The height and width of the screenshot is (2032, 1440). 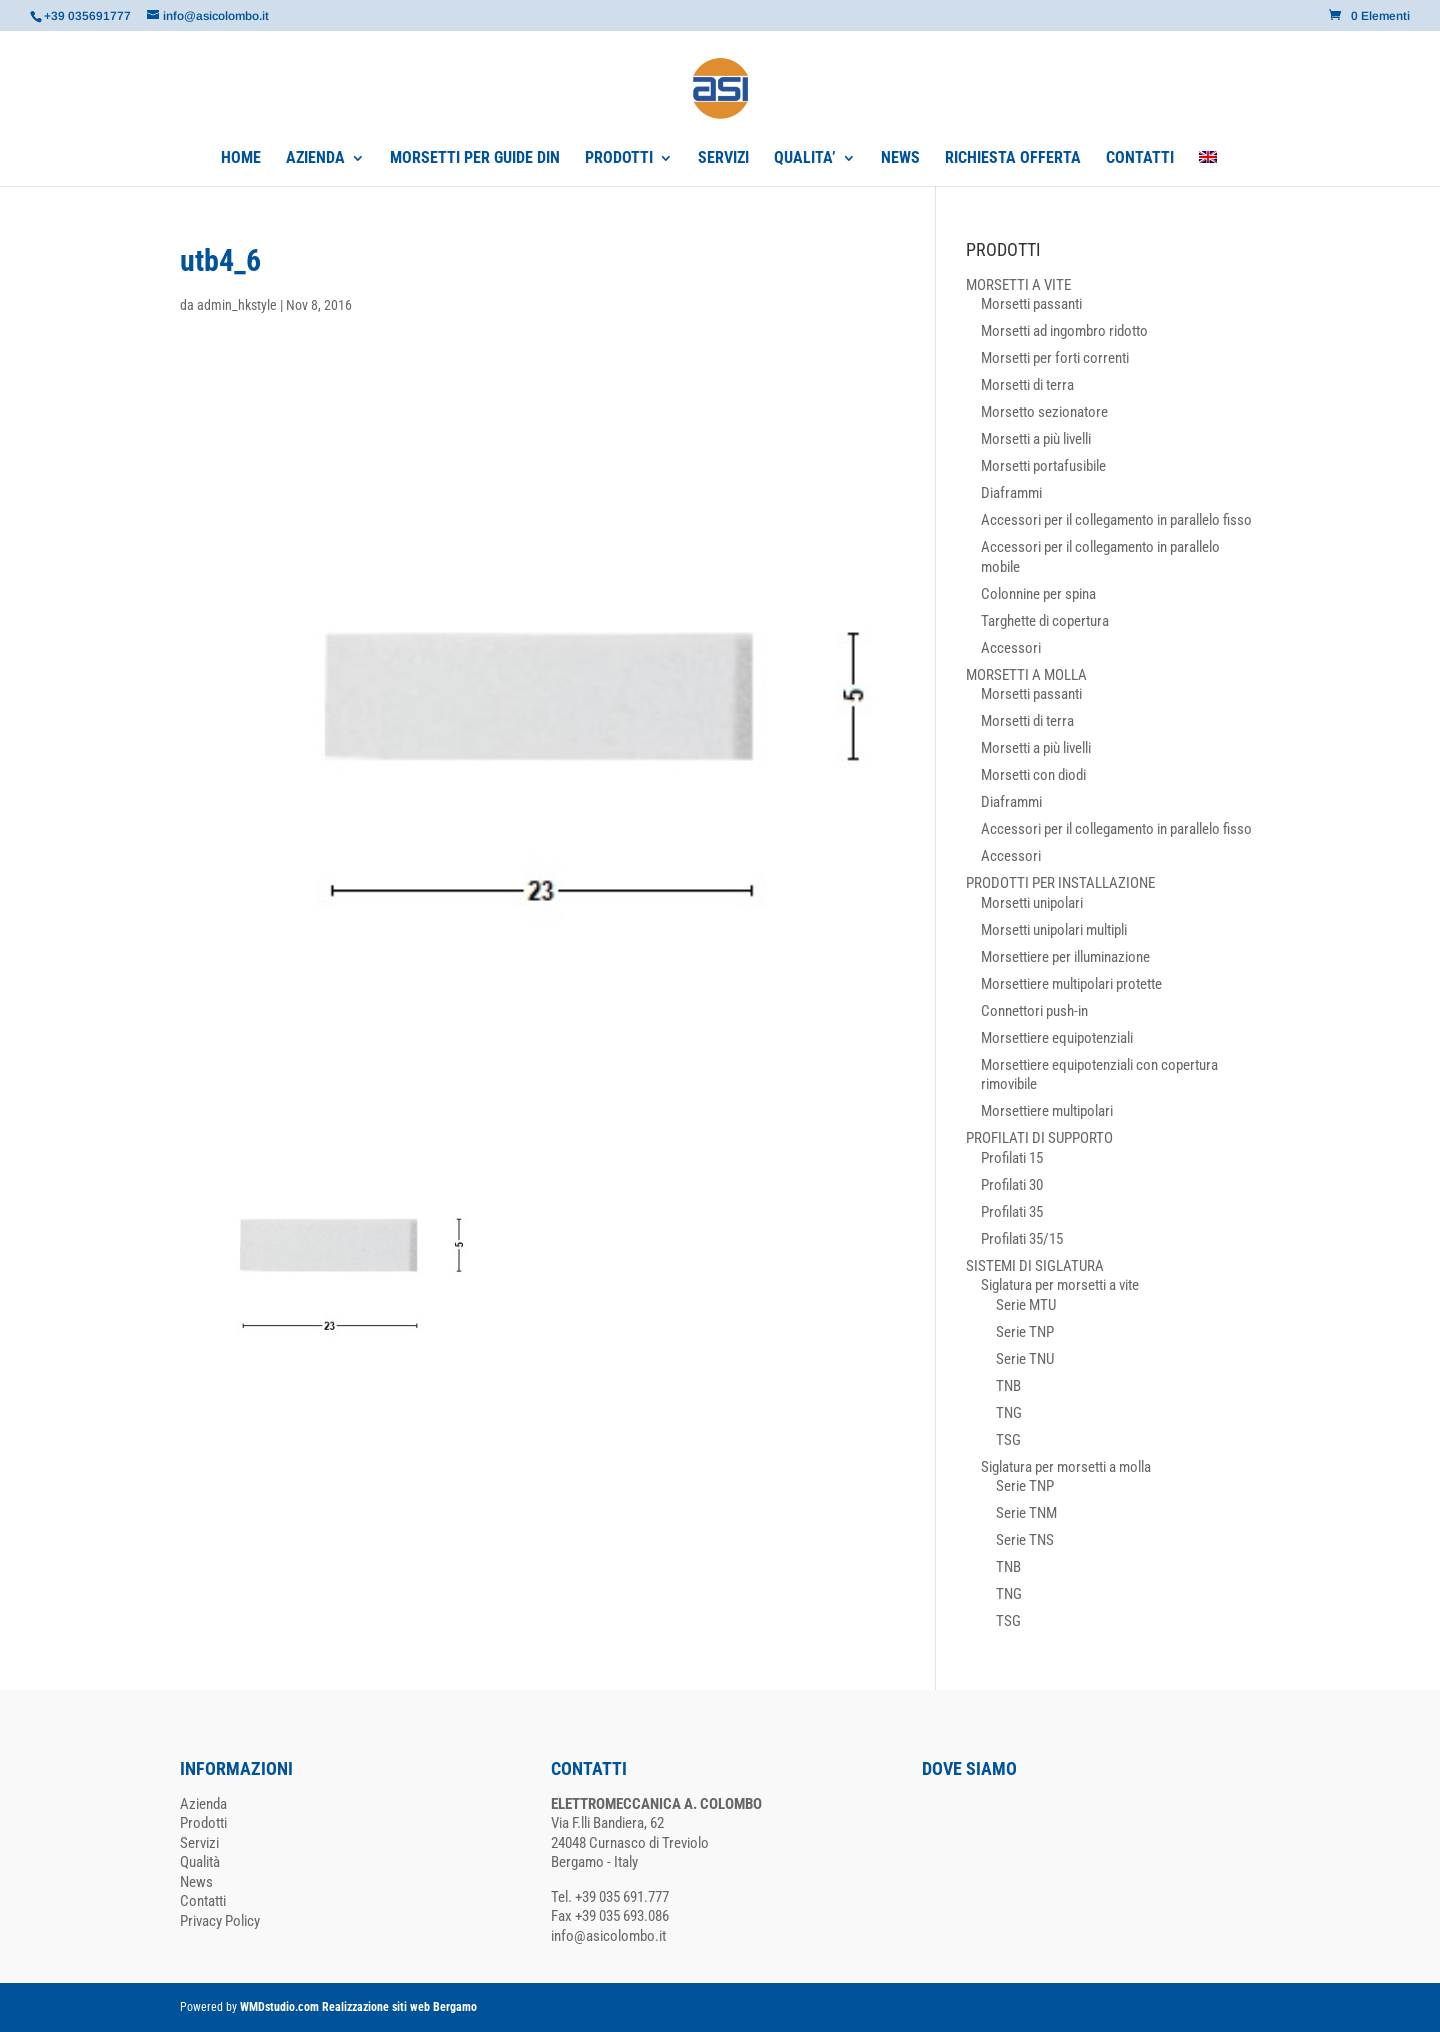 What do you see at coordinates (203, 1823) in the screenshot?
I see `Prodotti` at bounding box center [203, 1823].